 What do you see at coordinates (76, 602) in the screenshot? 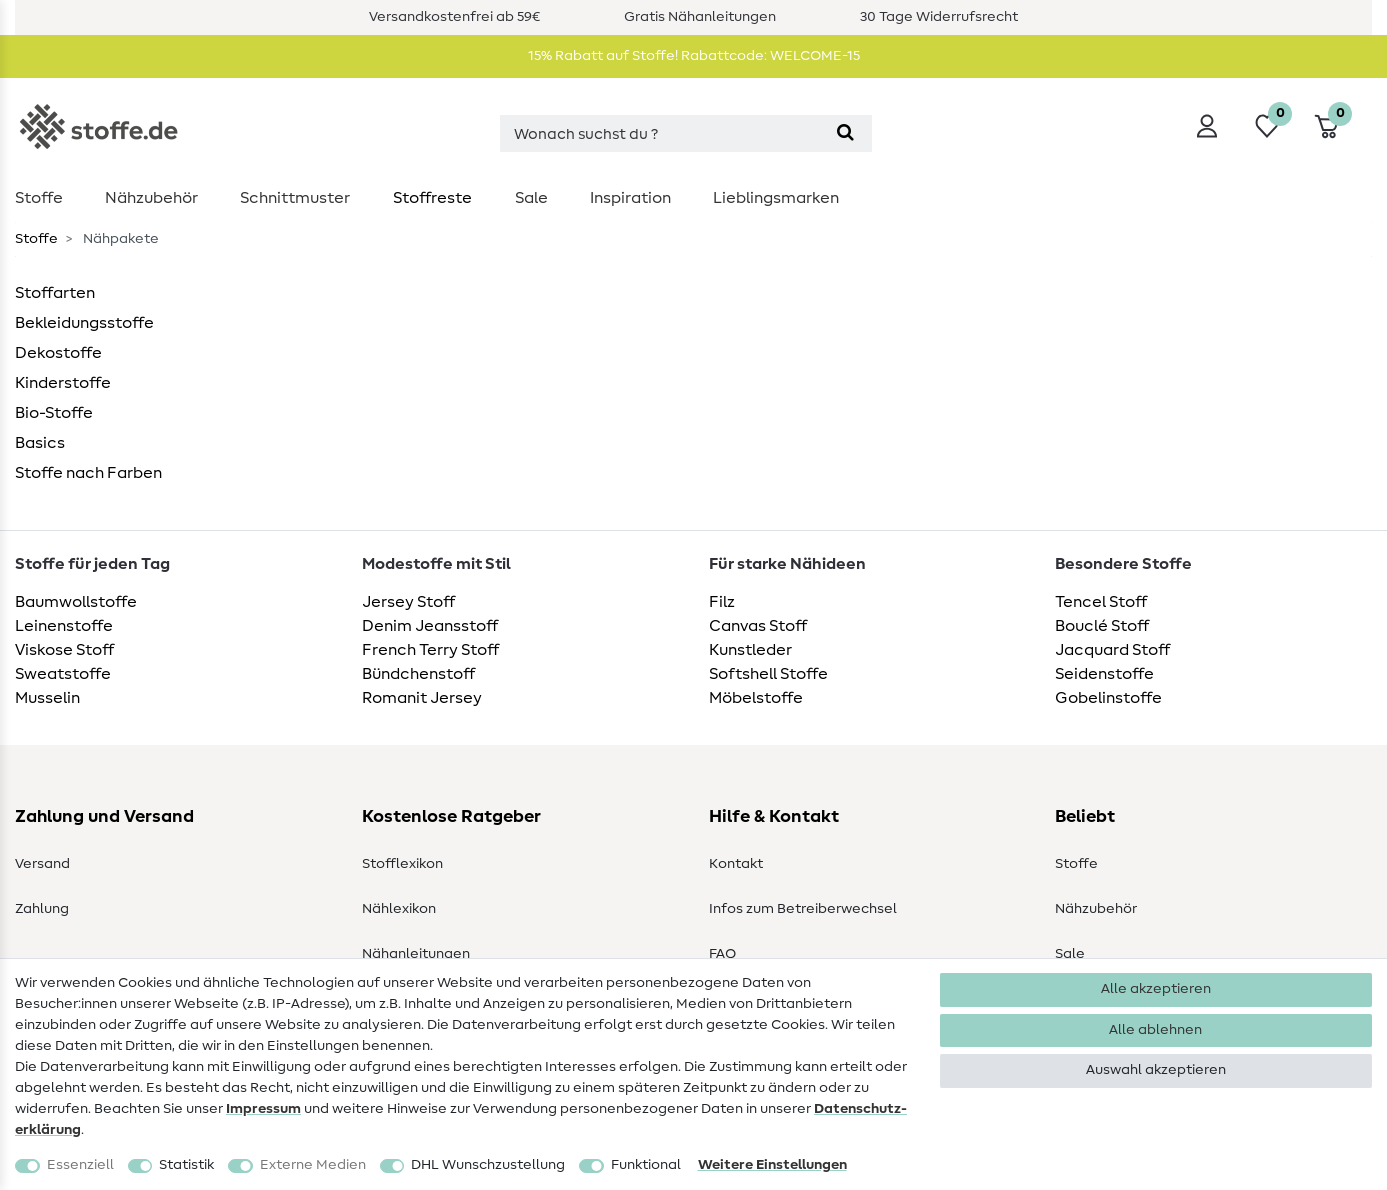
I see `Baumwollstoffe` at bounding box center [76, 602].